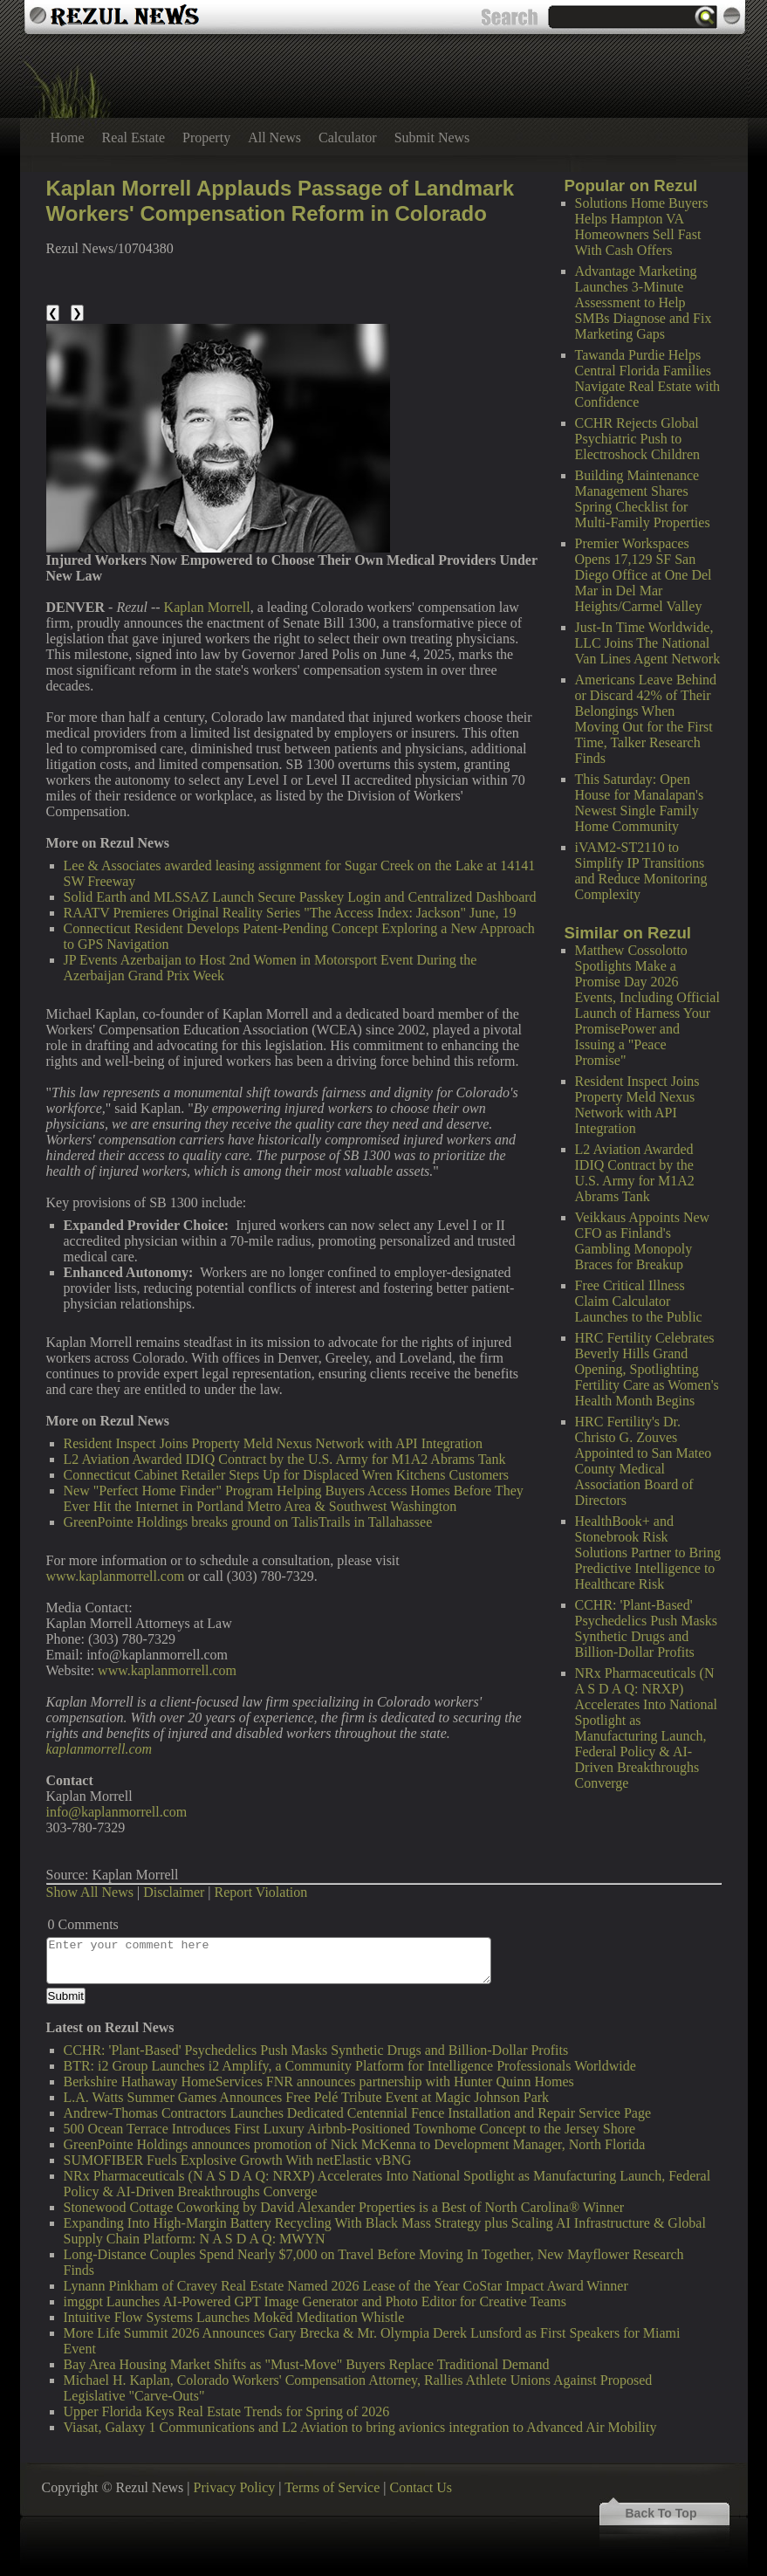 This screenshot has height=2576, width=767. Describe the element at coordinates (117, 1811) in the screenshot. I see `info@kaplanmorrell.com` at that location.